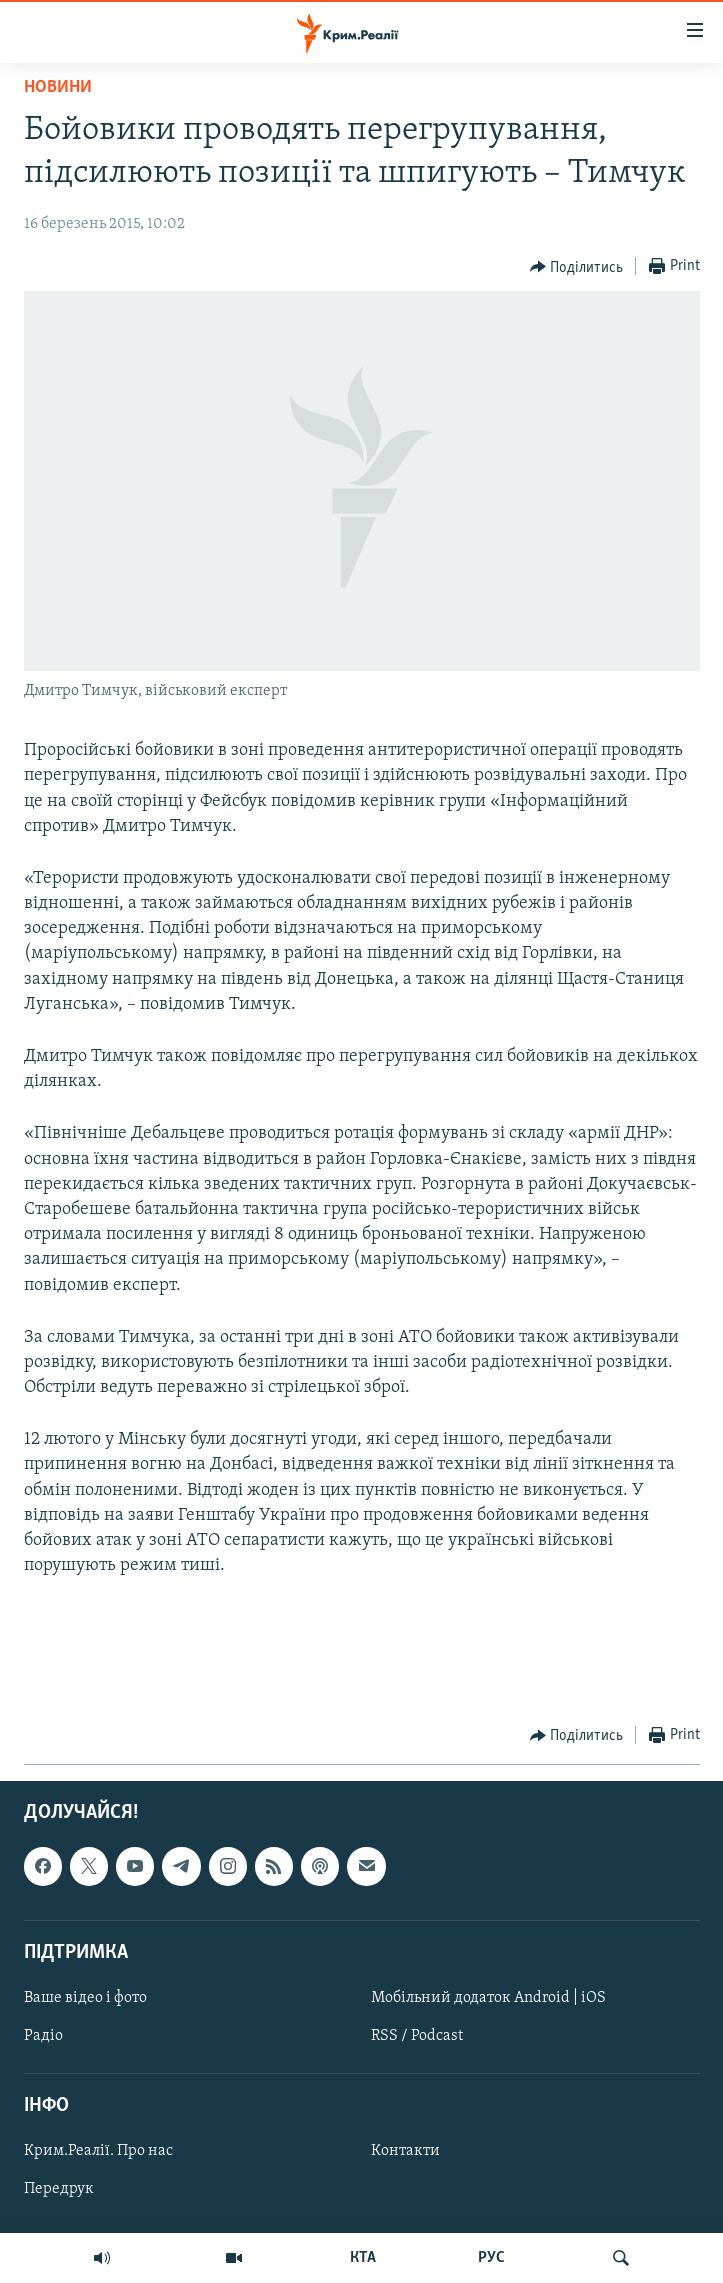 This screenshot has height=2283, width=723. Describe the element at coordinates (58, 87) in the screenshot. I see `Новини` at that location.